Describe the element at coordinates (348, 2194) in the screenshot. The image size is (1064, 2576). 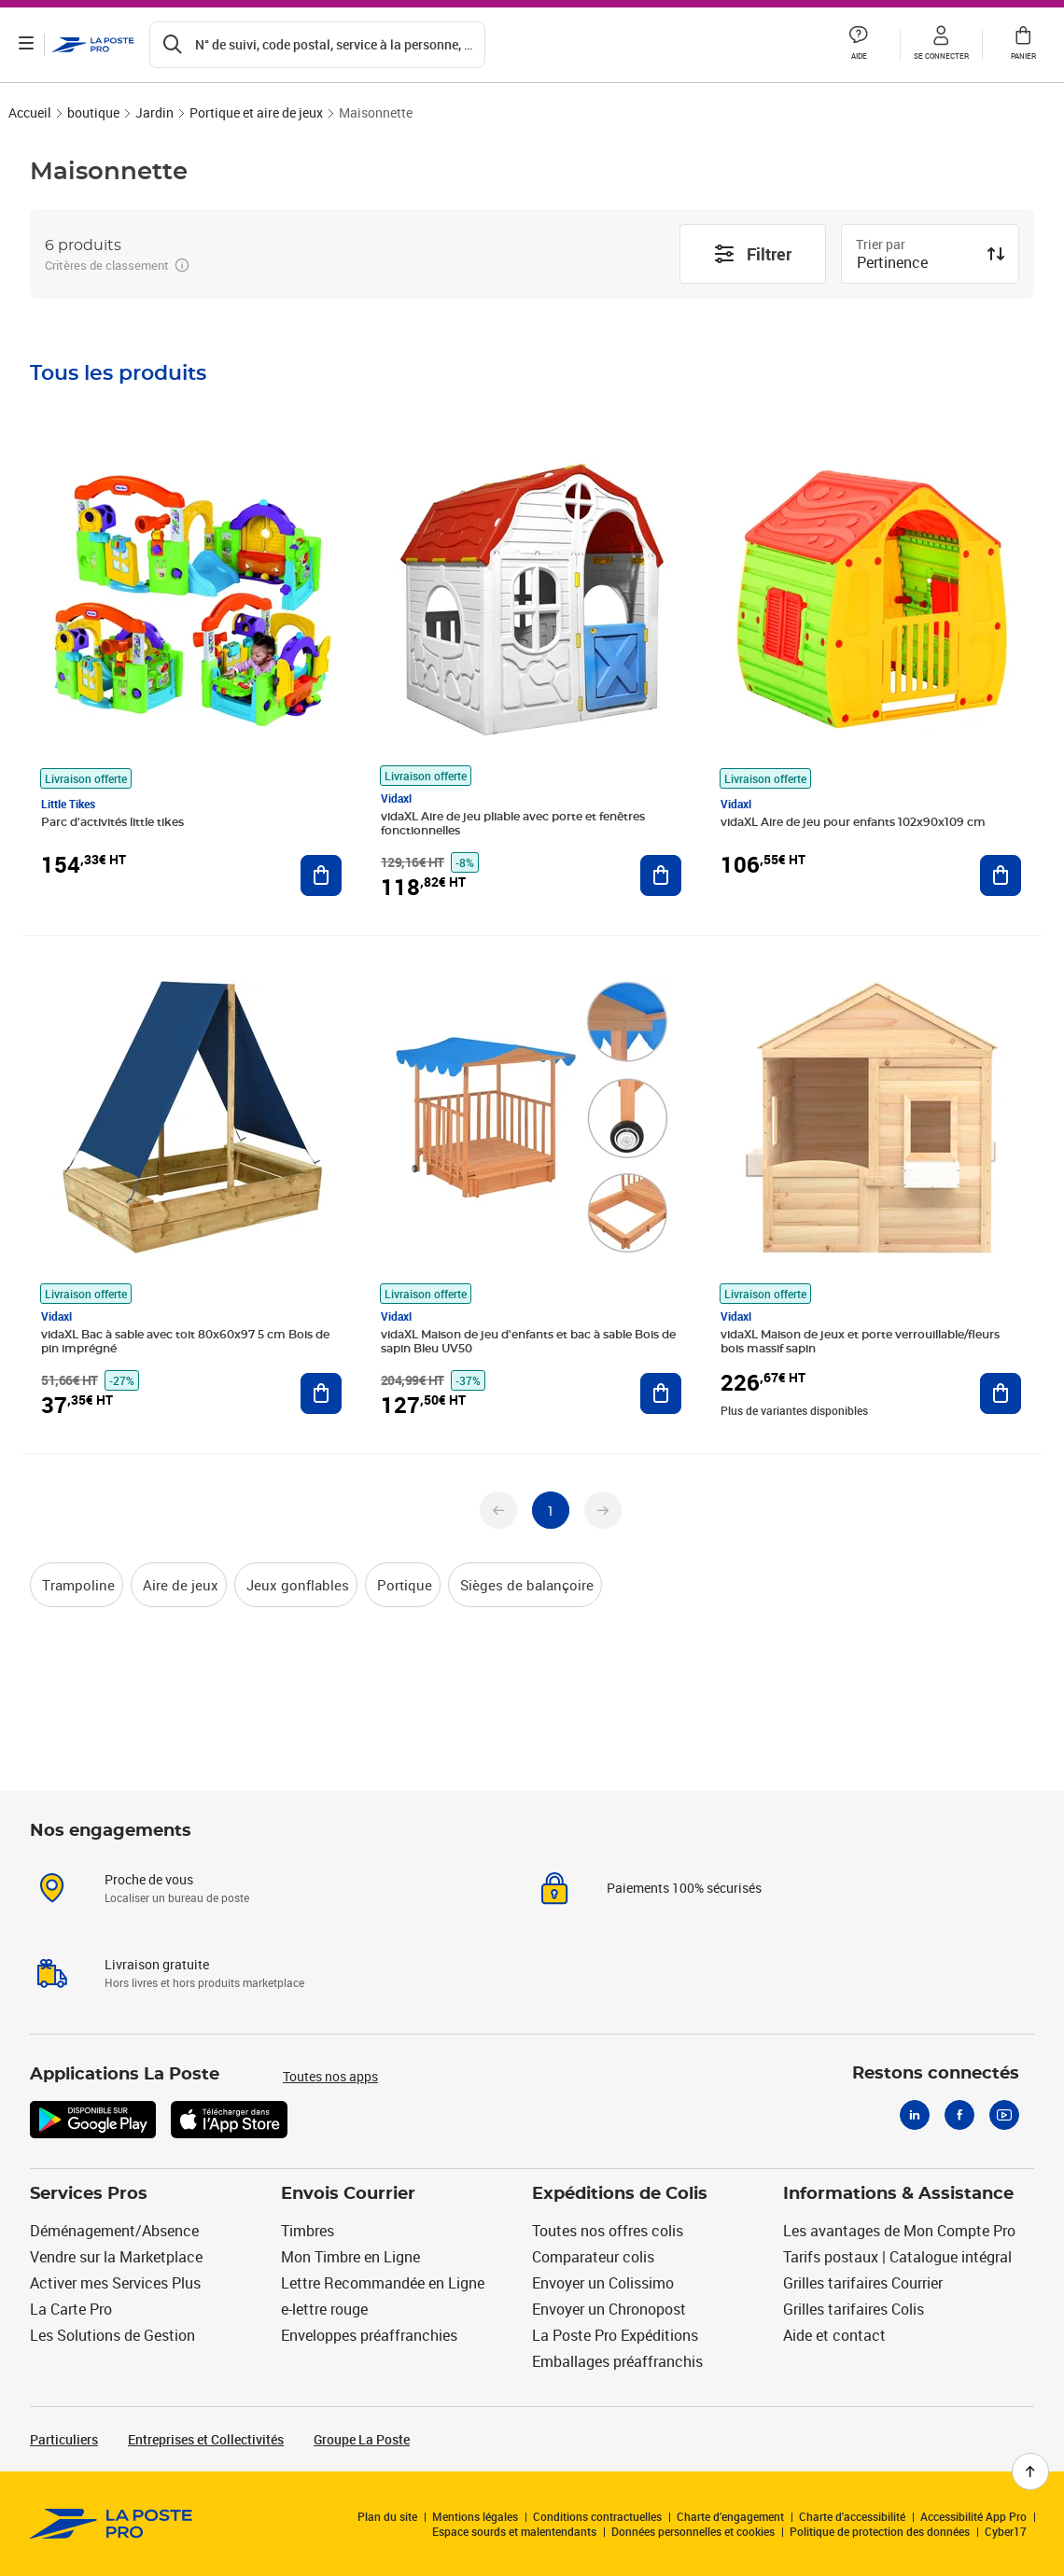
I see `Envois Courrier` at that location.